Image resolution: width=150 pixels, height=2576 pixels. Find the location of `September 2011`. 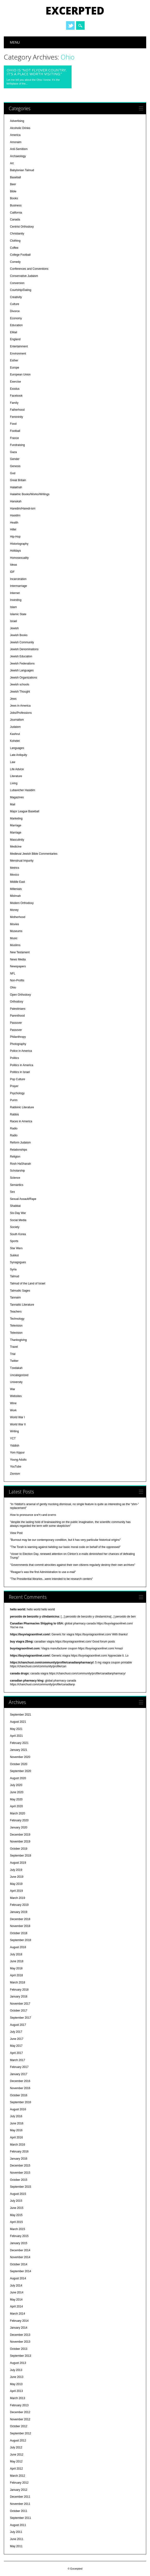

September 2011 is located at coordinates (20, 2518).